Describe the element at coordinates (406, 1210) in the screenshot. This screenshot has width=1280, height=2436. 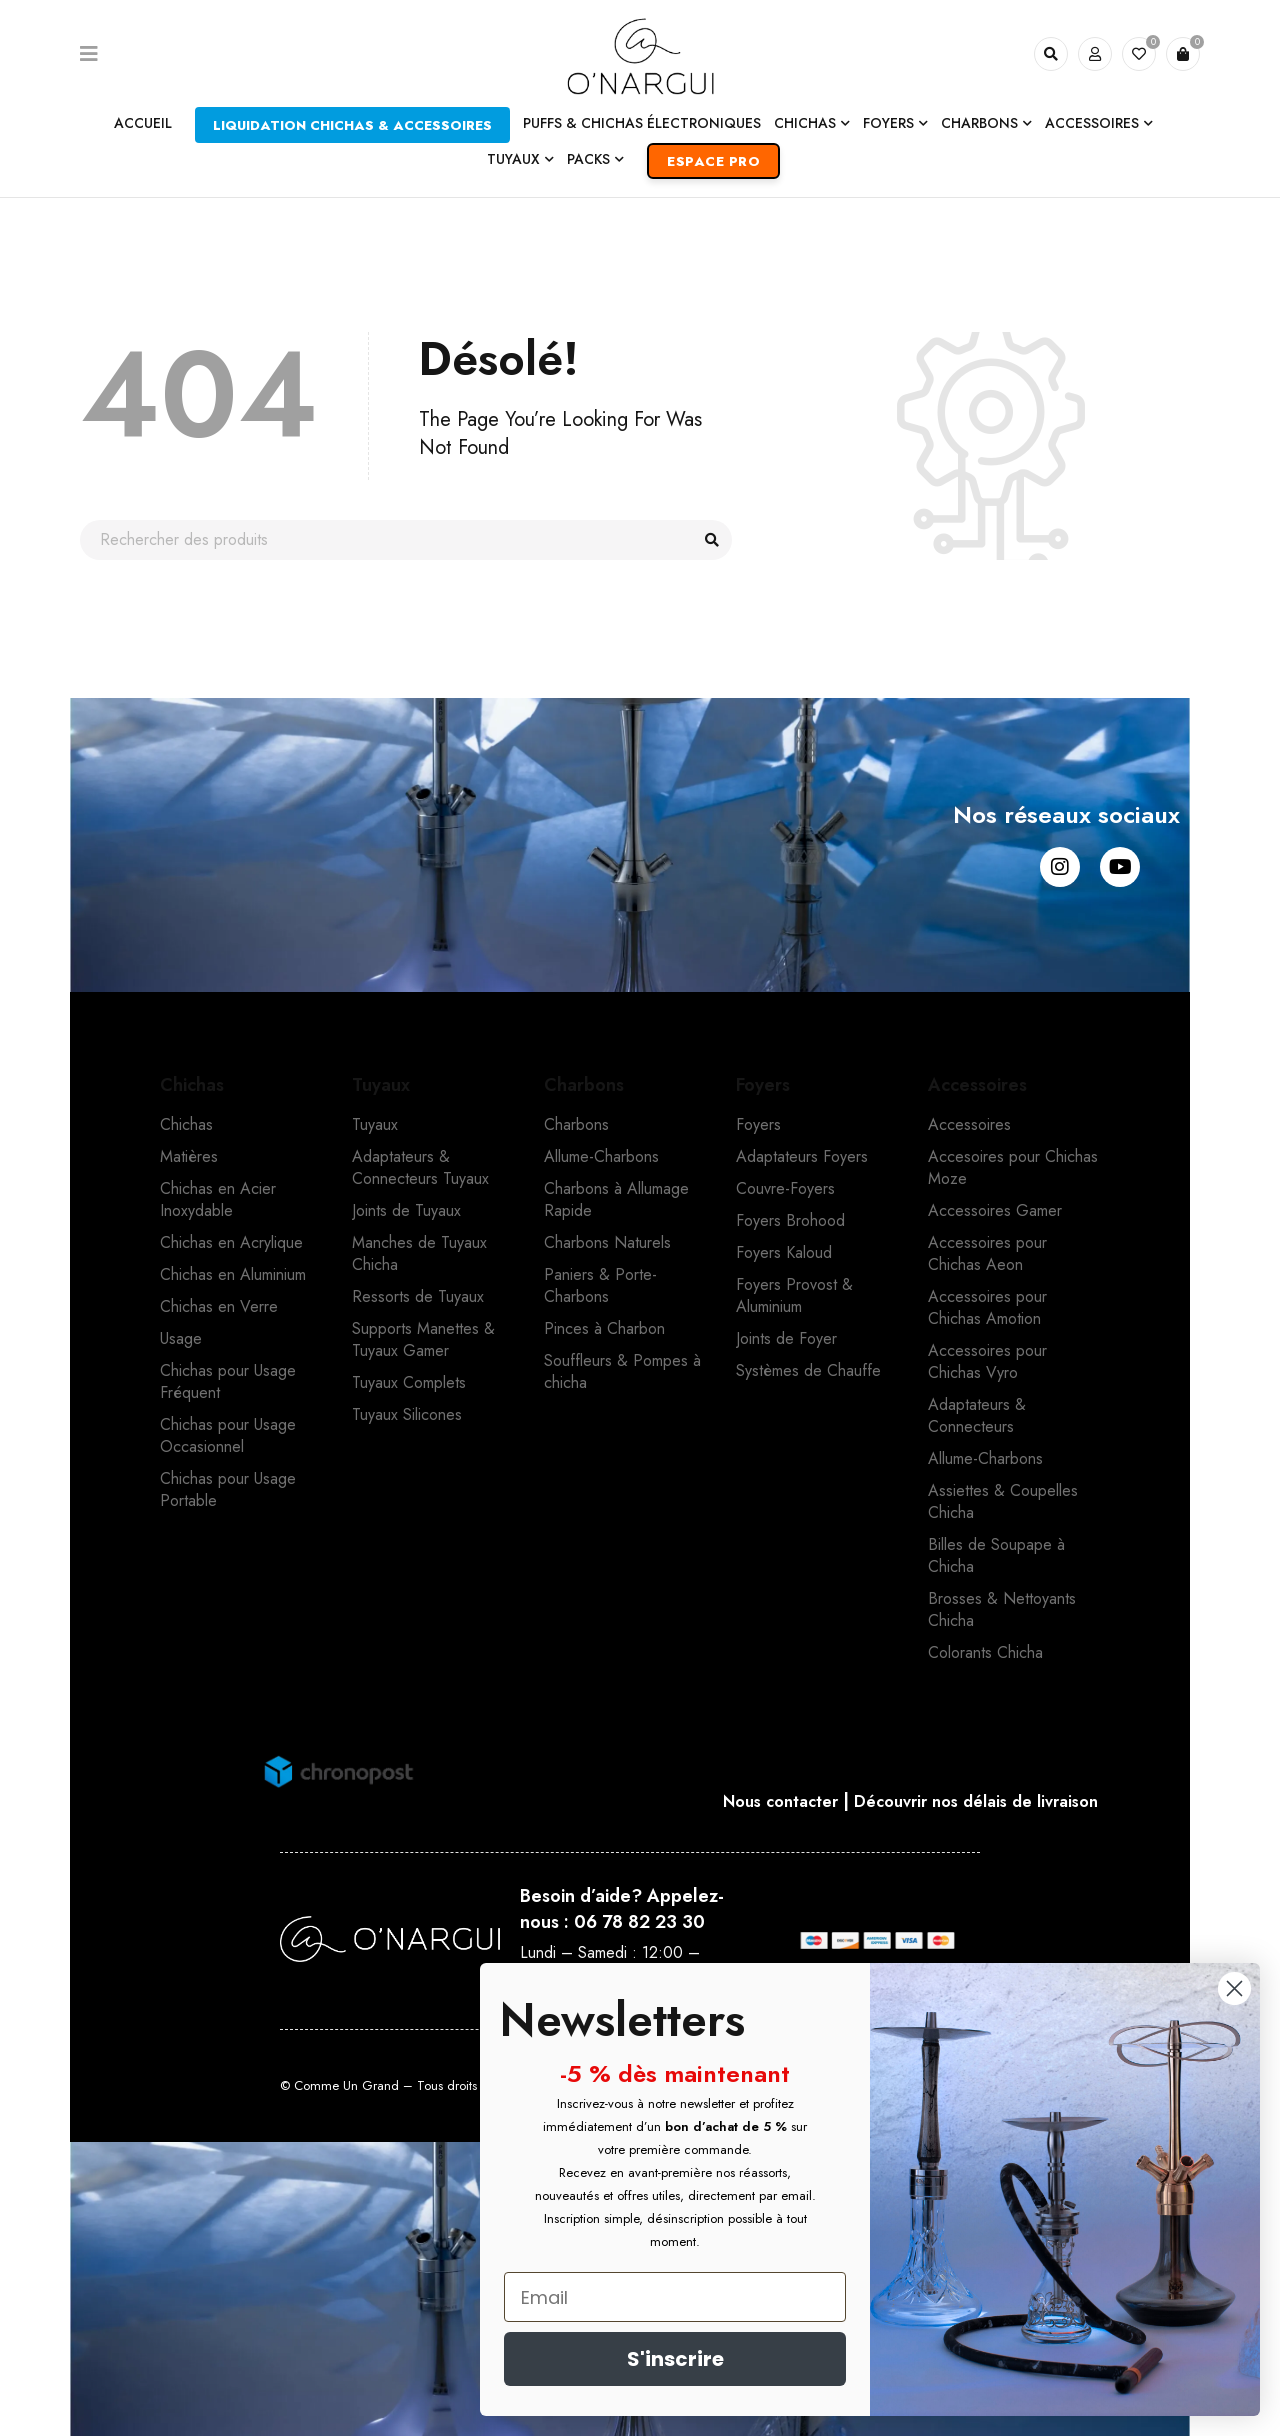
I see `Joints de Tuyaux` at that location.